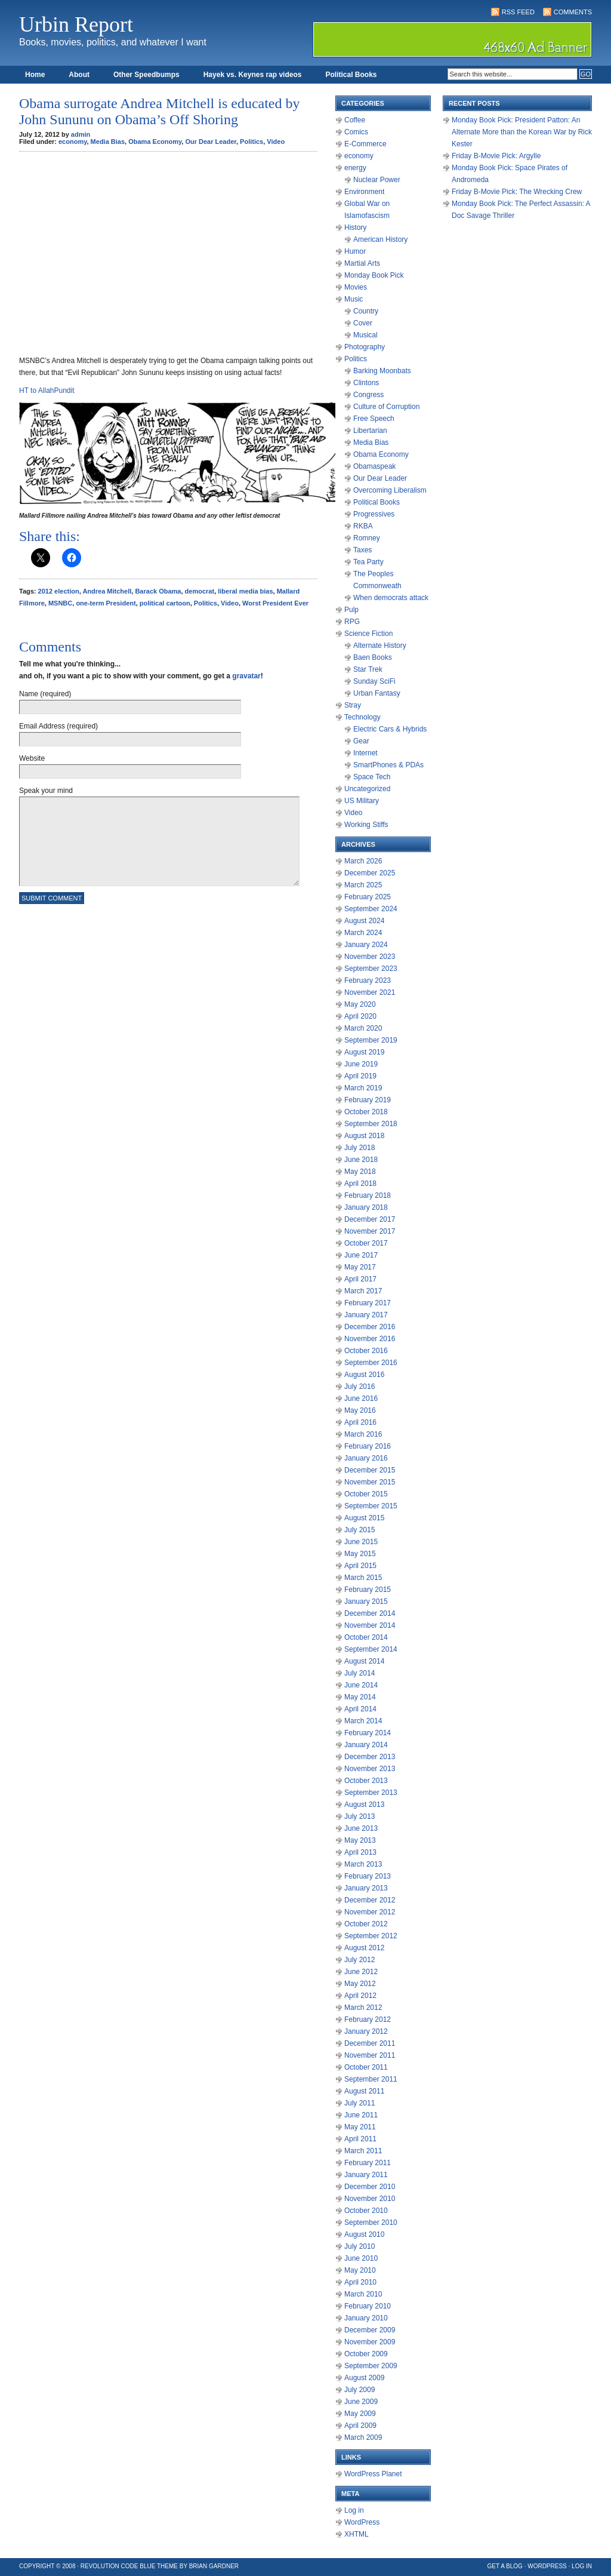 Image resolution: width=611 pixels, height=2576 pixels. I want to click on Video, so click(276, 141).